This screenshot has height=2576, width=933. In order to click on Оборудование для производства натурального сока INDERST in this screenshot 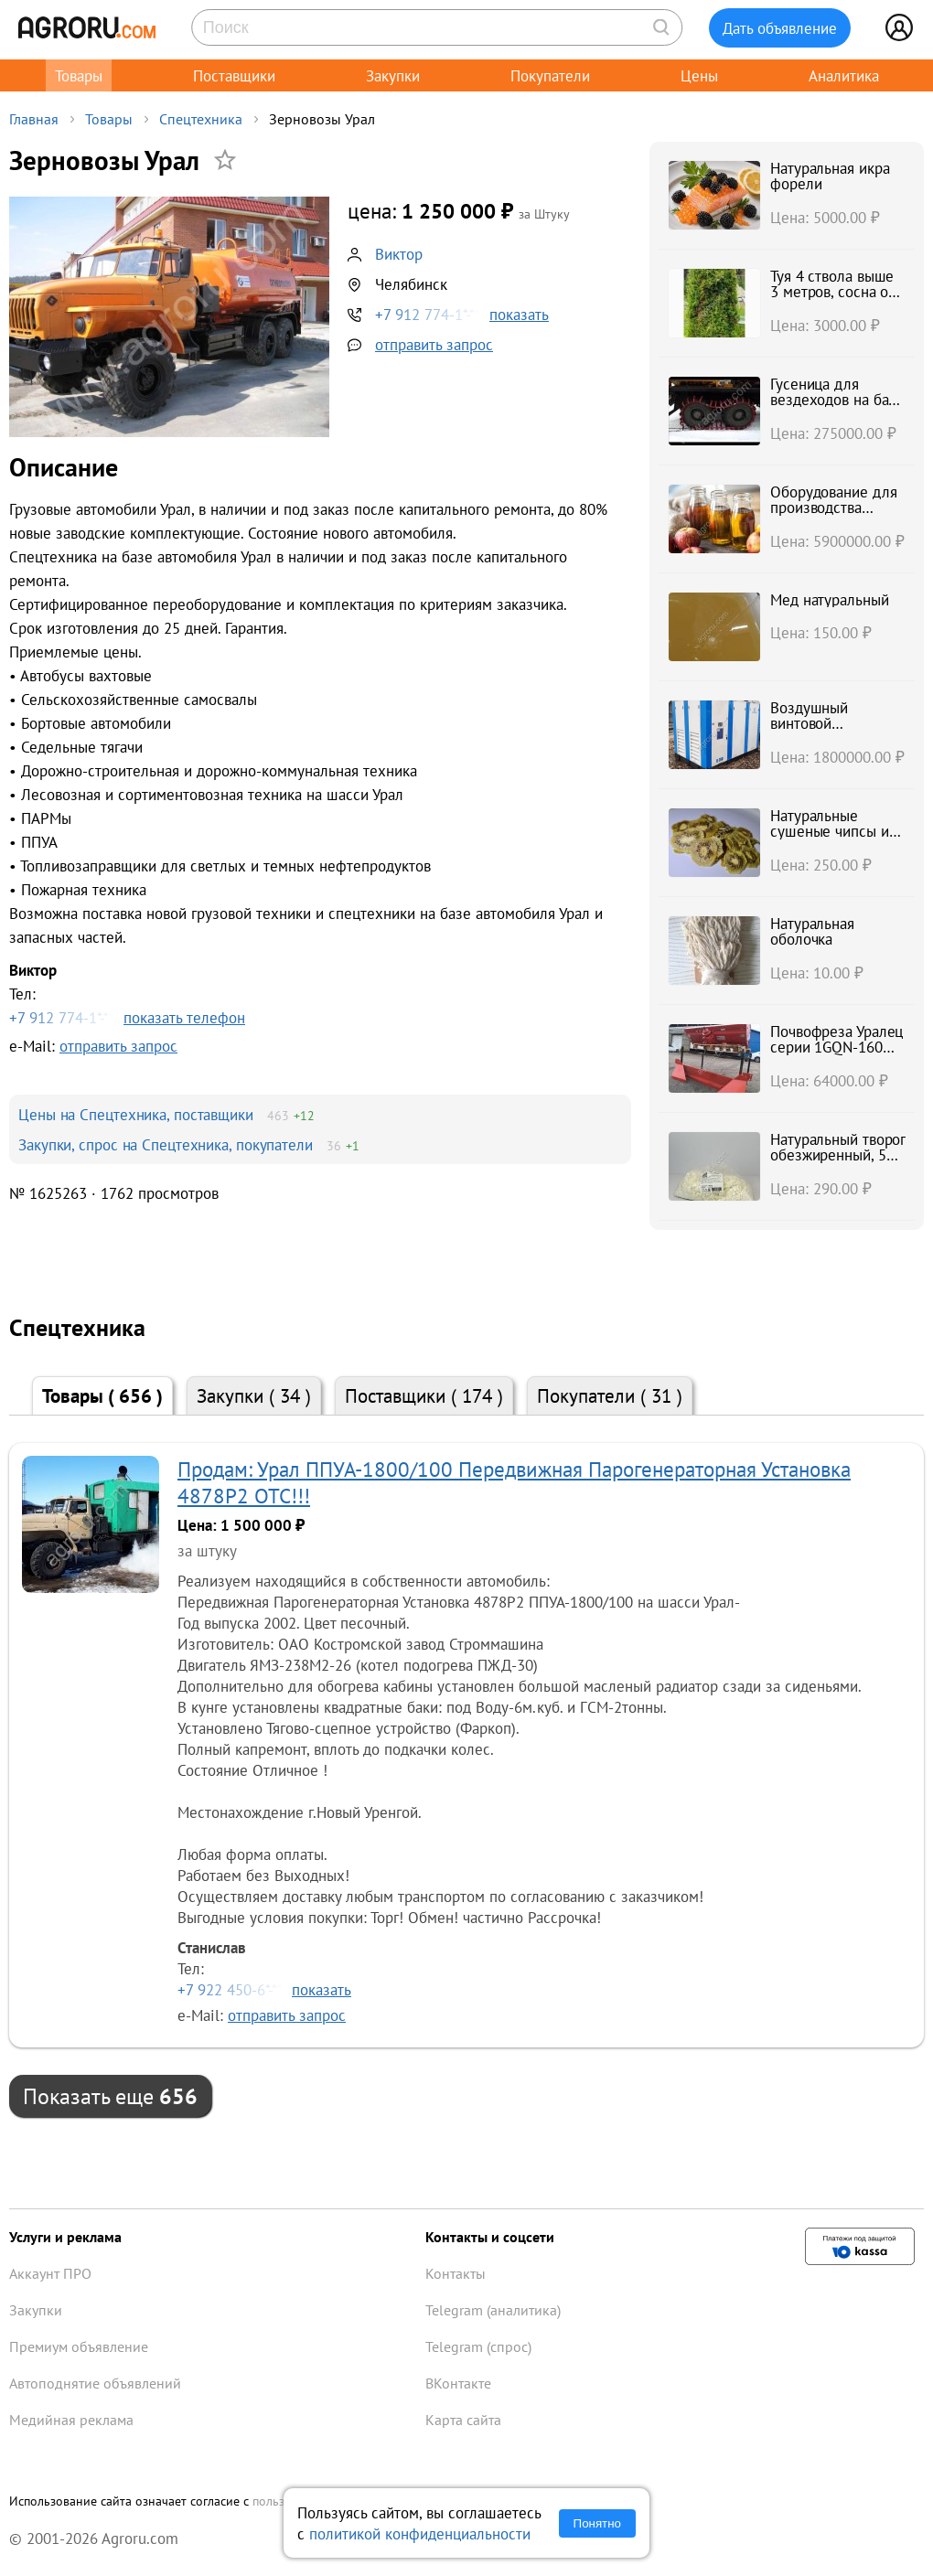, I will do `click(833, 515)`.